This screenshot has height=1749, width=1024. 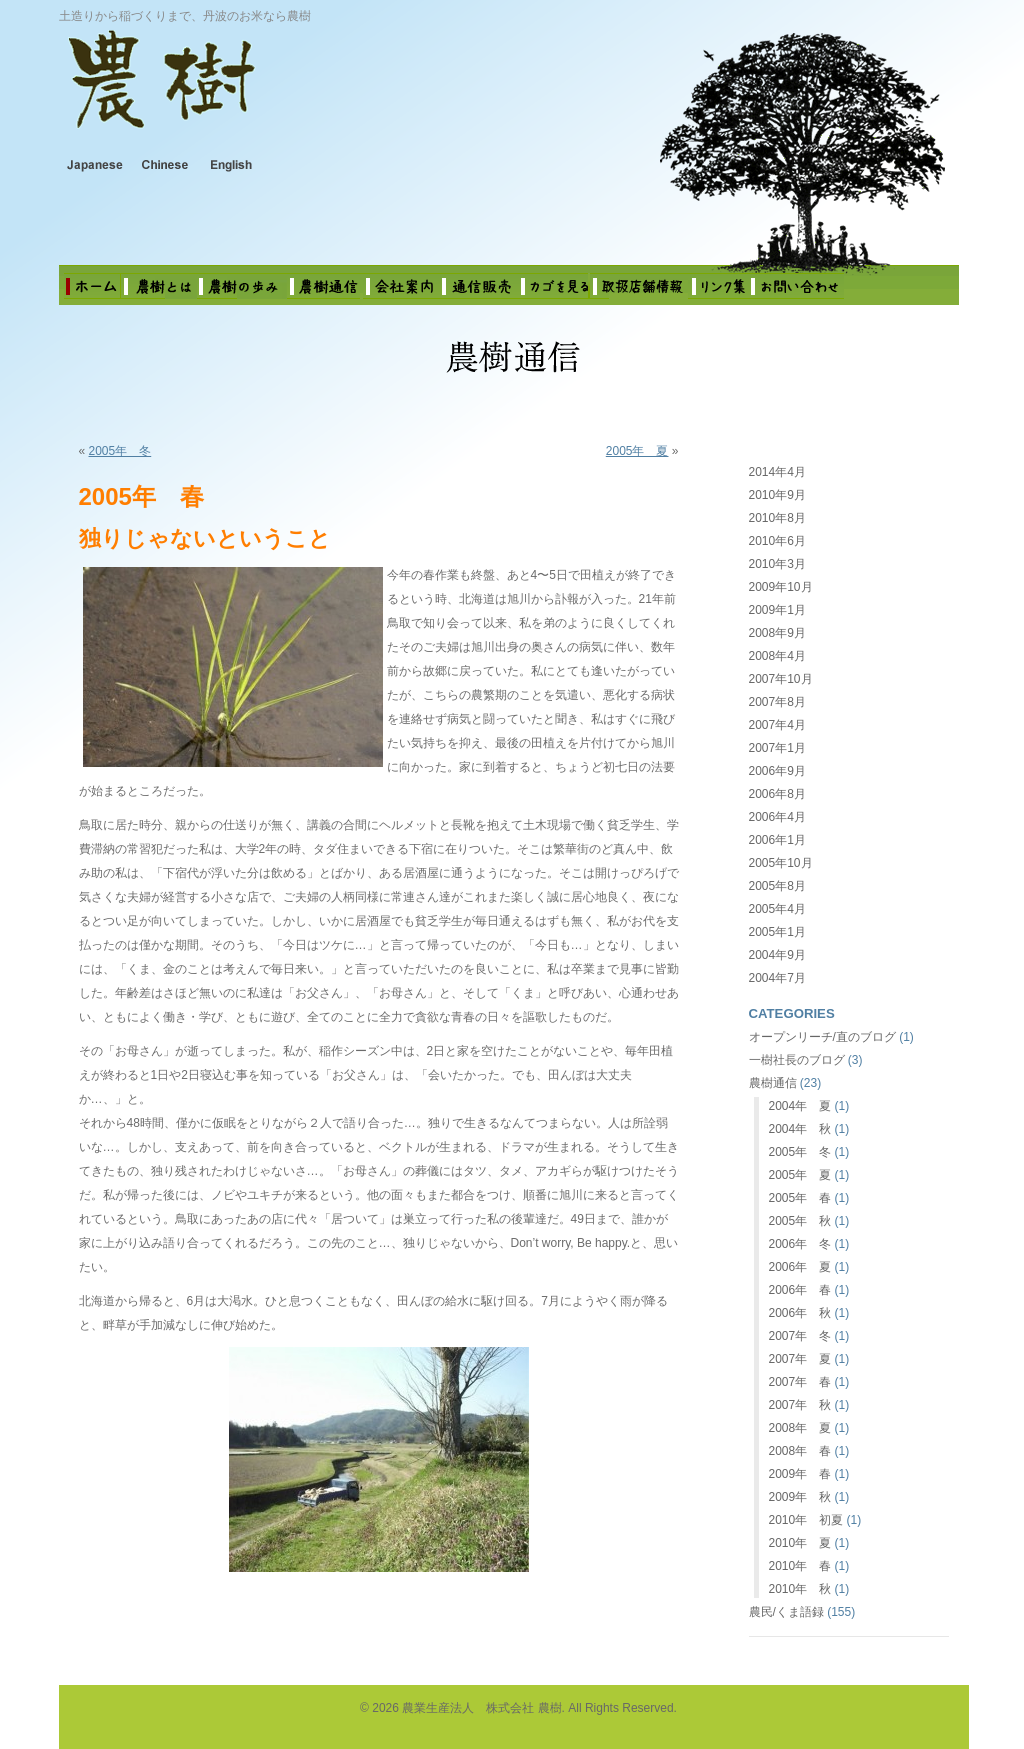 What do you see at coordinates (786, 1612) in the screenshot?
I see `農民/くま語録` at bounding box center [786, 1612].